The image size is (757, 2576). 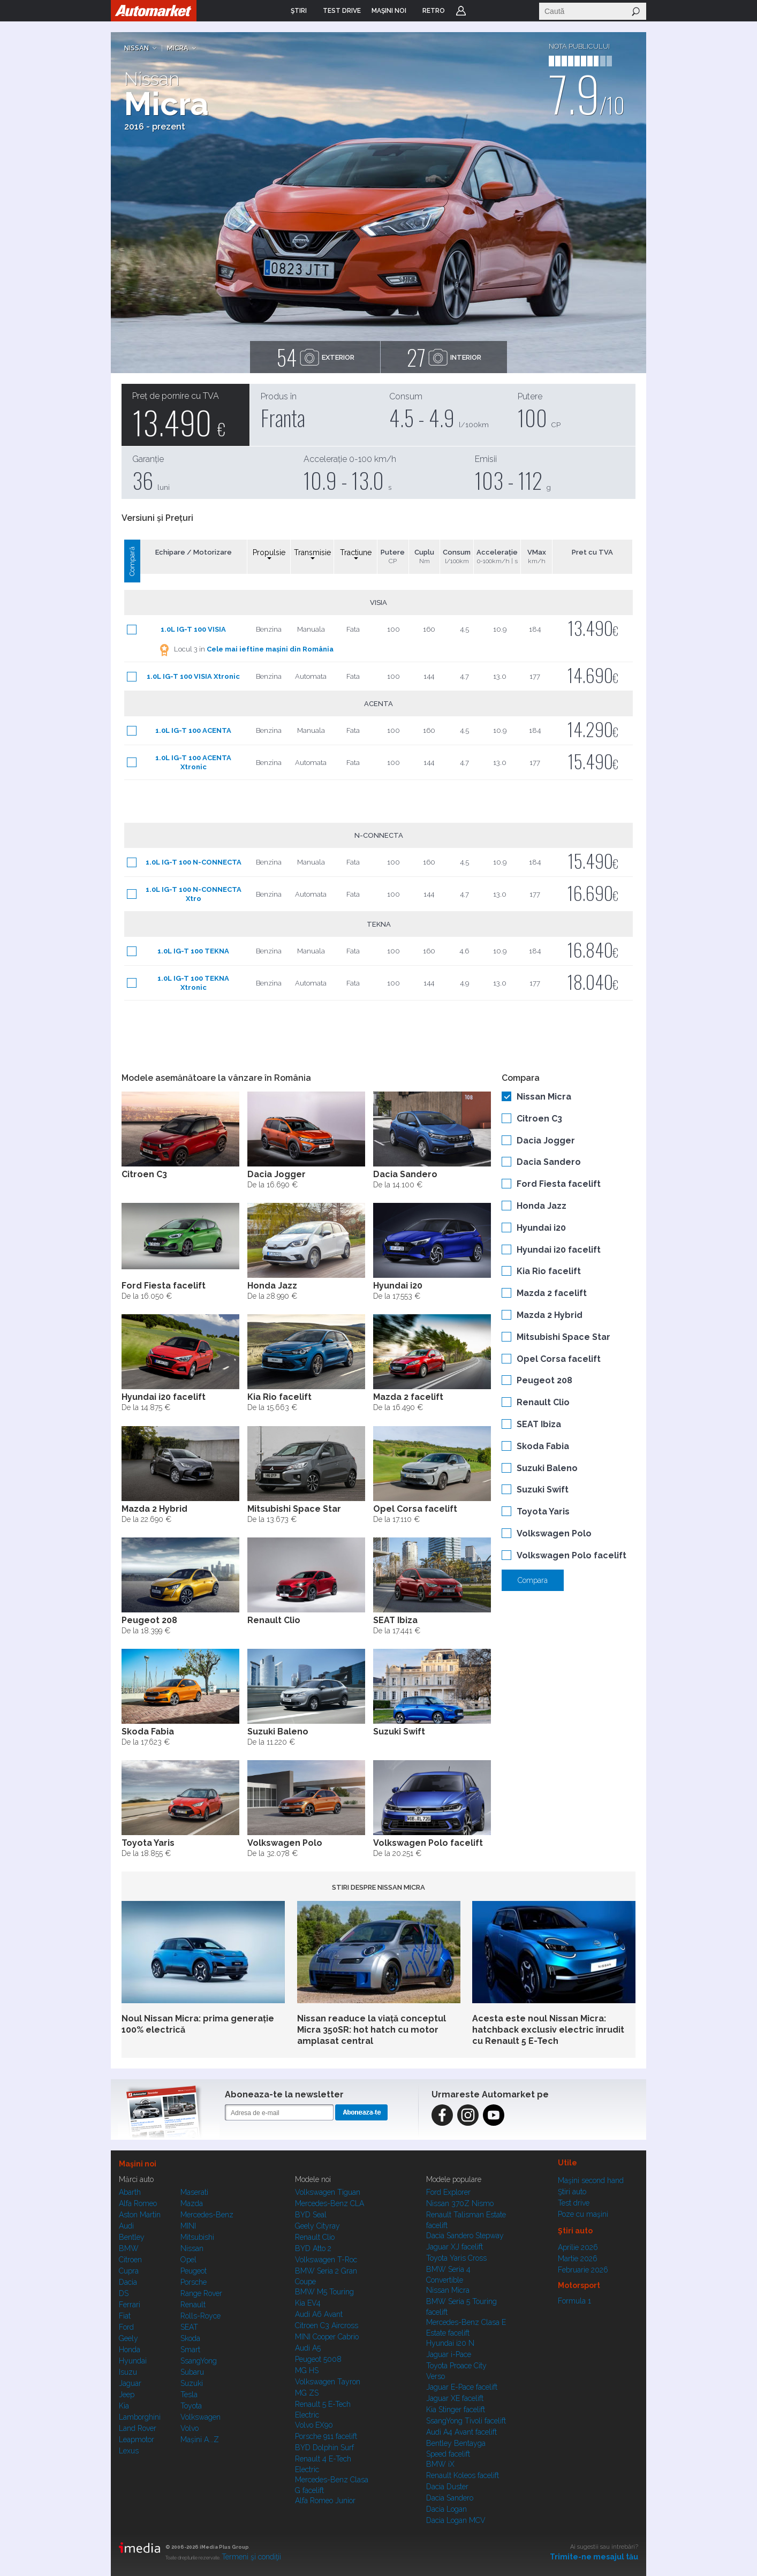 I want to click on Honda, so click(x=129, y=2349).